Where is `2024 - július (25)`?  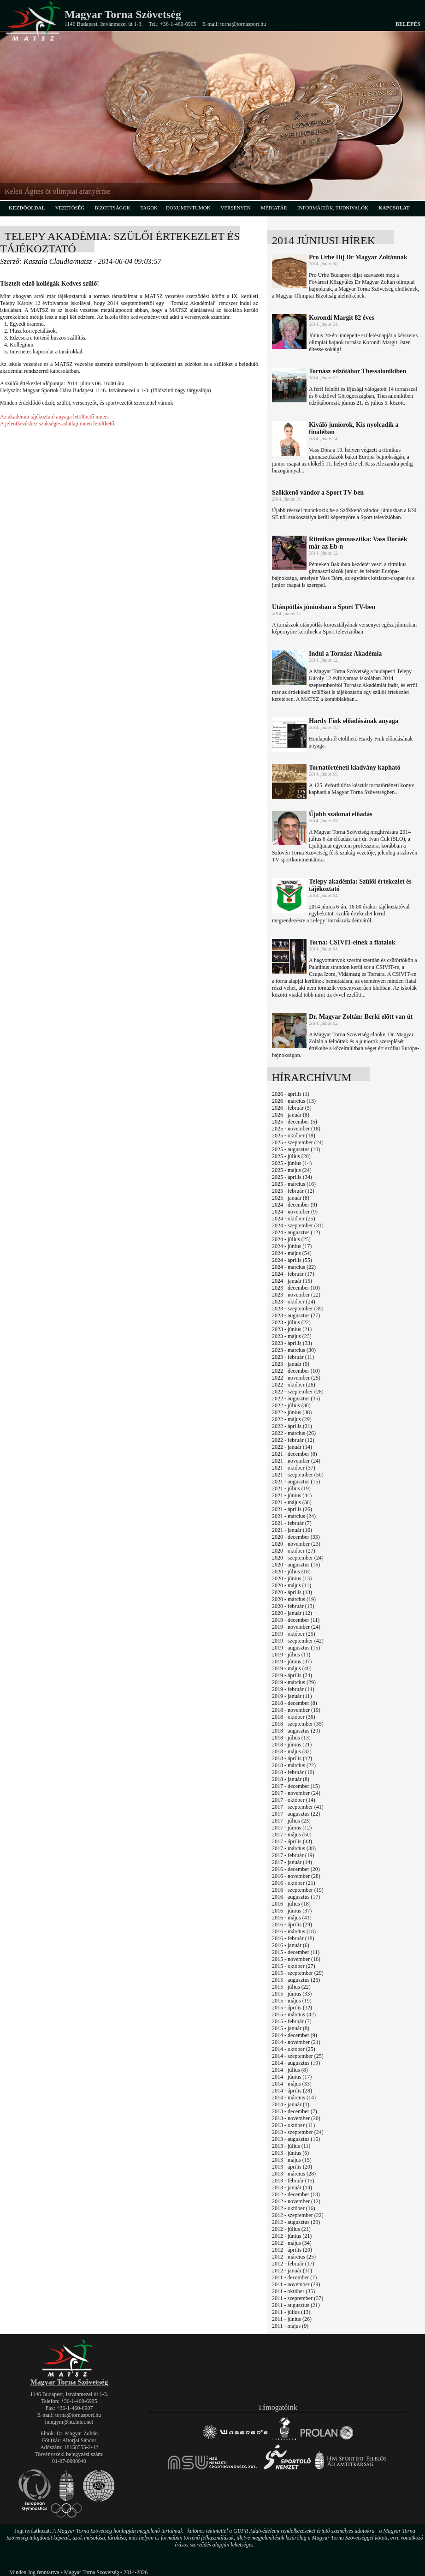
2024 - július (25) is located at coordinates (291, 1239).